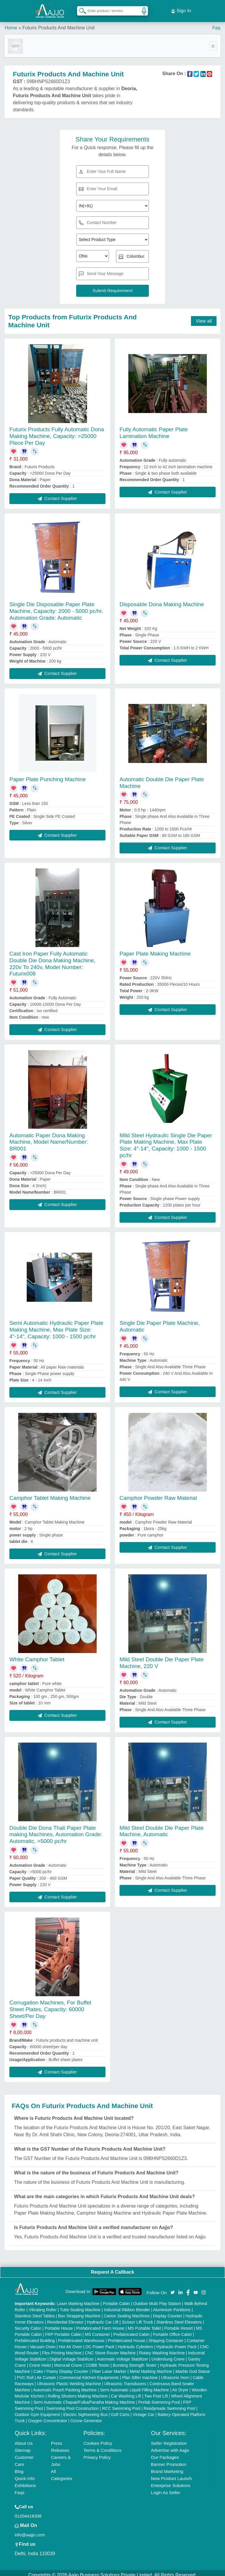 The image size is (225, 2576). Describe the element at coordinates (140, 2373) in the screenshot. I see `Plan Sifter machine` at that location.